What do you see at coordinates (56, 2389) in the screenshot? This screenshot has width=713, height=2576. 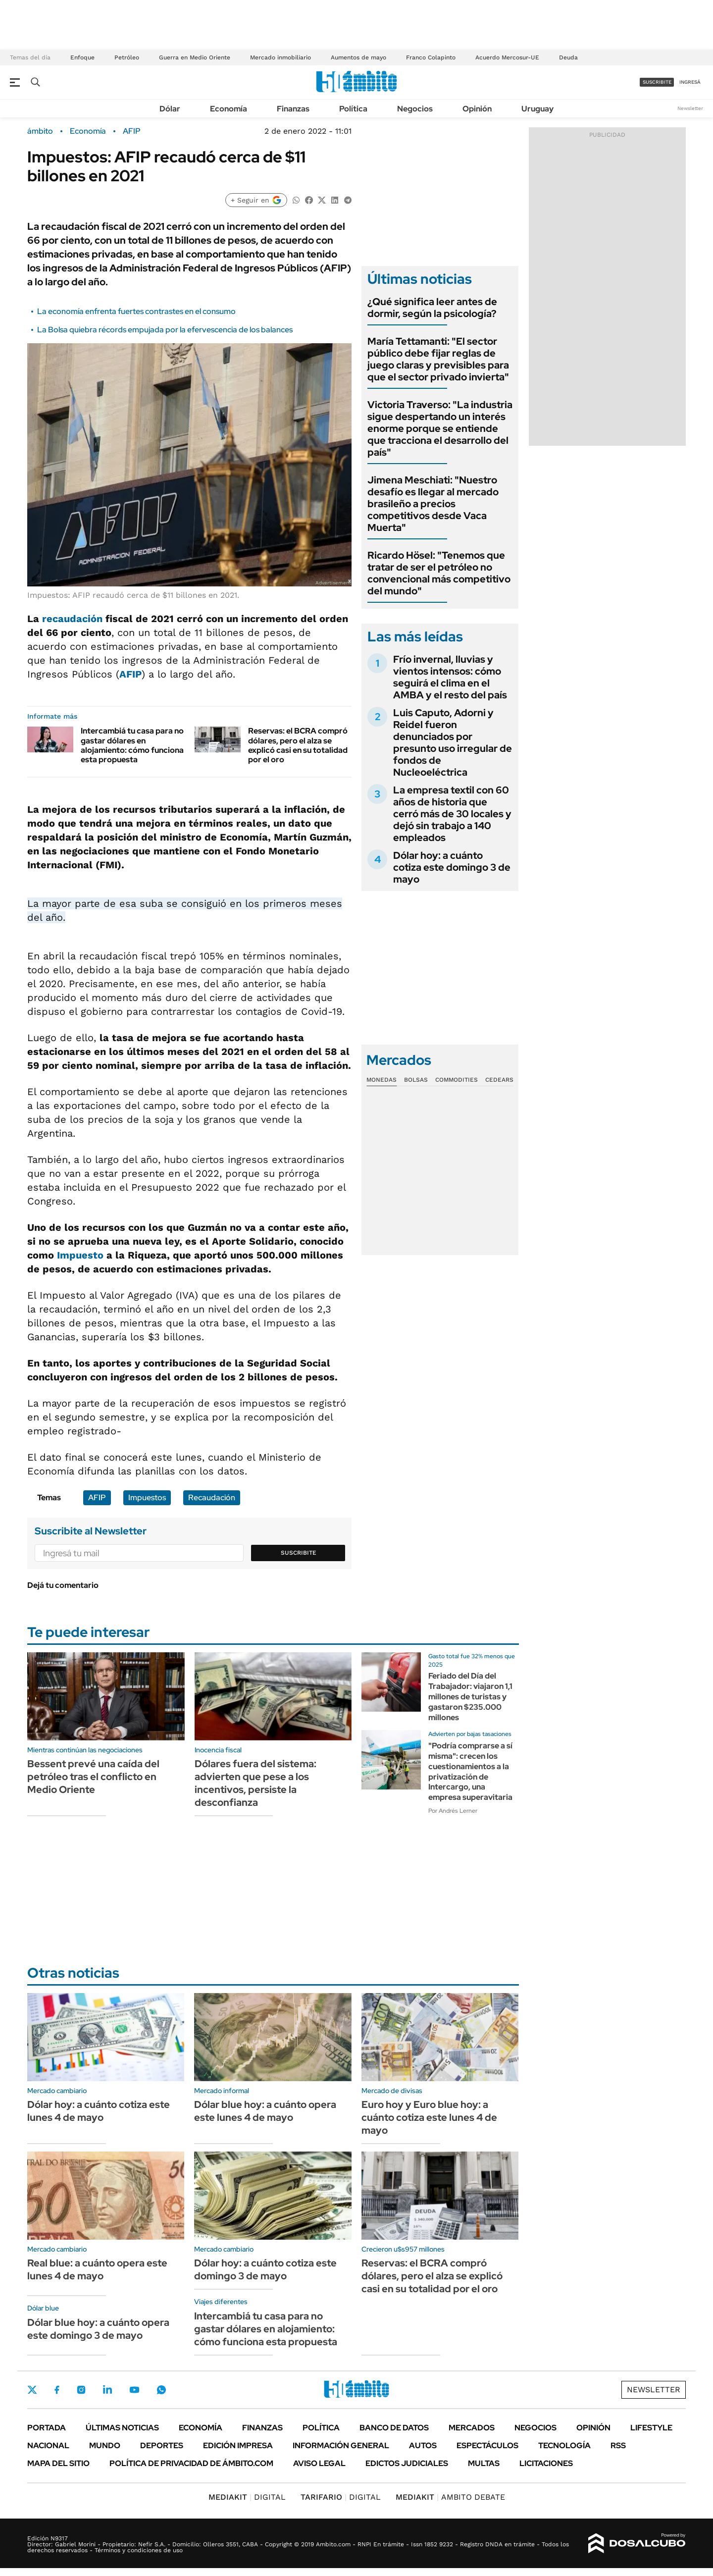 I see `Facebook` at bounding box center [56, 2389].